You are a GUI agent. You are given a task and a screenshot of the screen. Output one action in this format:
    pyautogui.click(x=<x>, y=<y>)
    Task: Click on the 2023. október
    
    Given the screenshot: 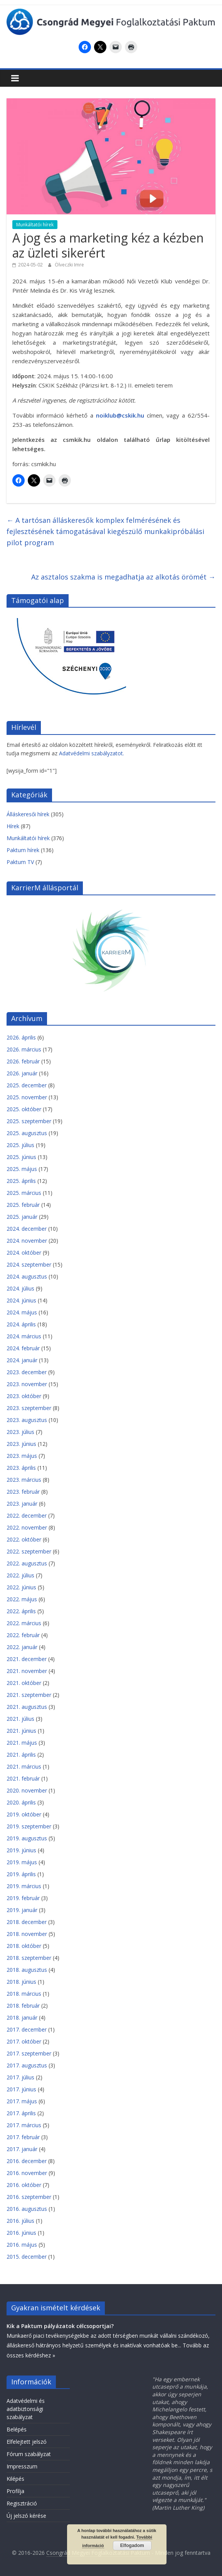 What is the action you would take?
    pyautogui.click(x=24, y=1396)
    